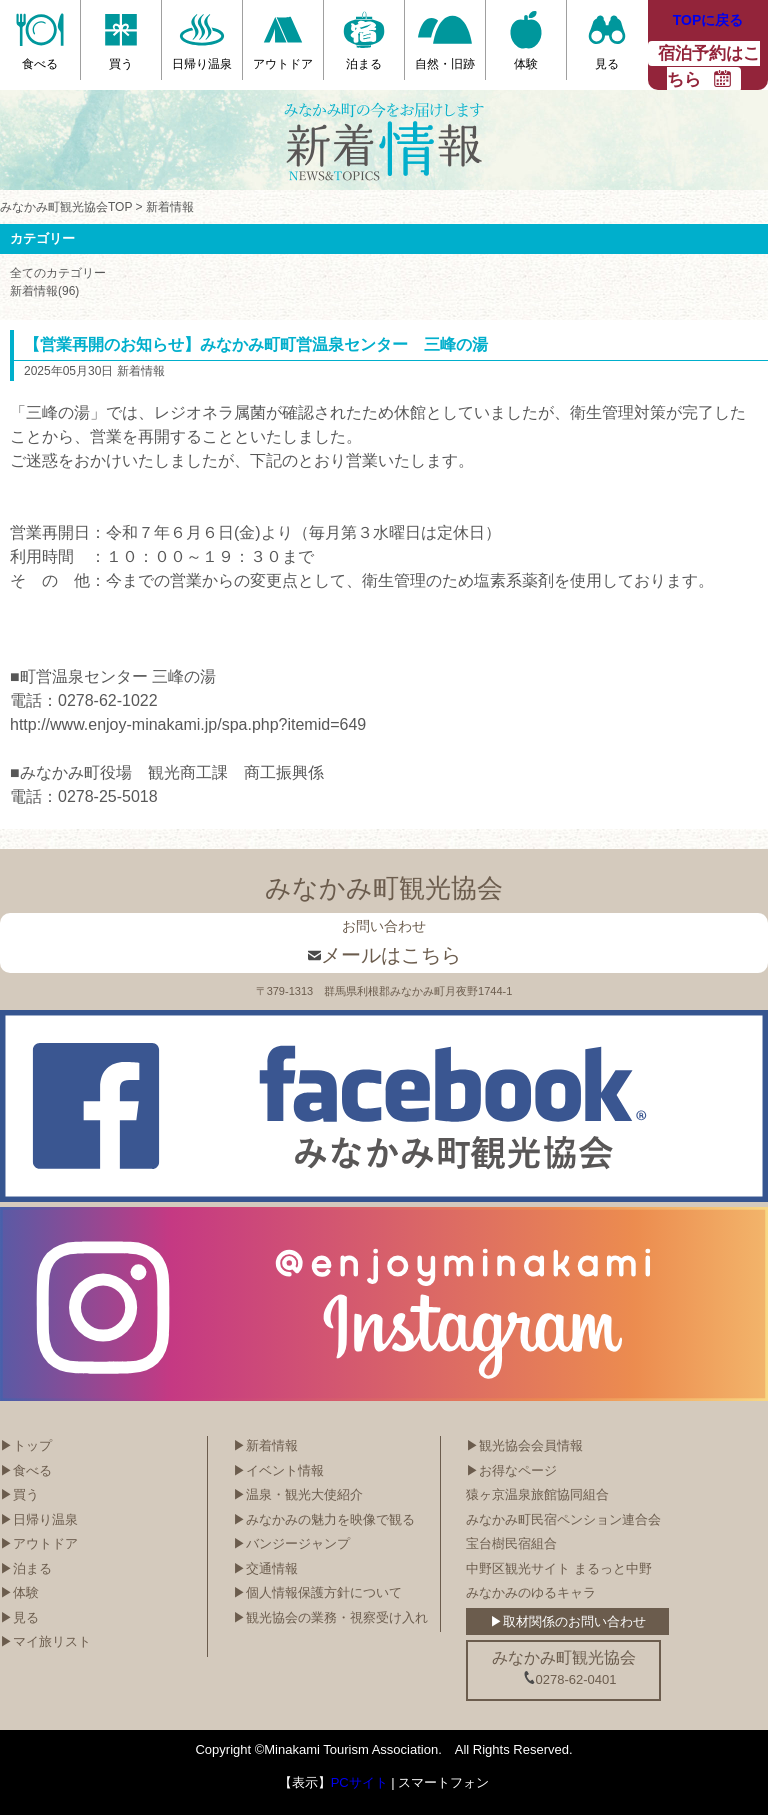 Image resolution: width=768 pixels, height=1815 pixels. I want to click on ▶新着情報, so click(265, 1445).